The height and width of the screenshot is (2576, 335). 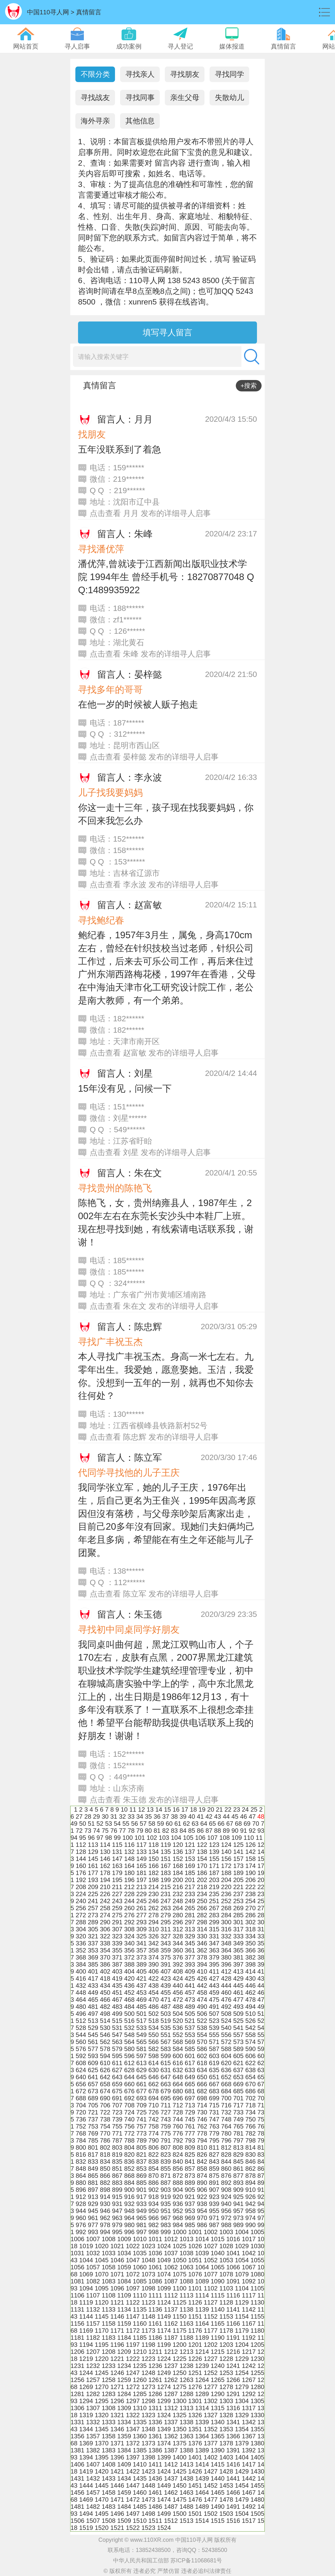 What do you see at coordinates (190, 1844) in the screenshot?
I see `121` at bounding box center [190, 1844].